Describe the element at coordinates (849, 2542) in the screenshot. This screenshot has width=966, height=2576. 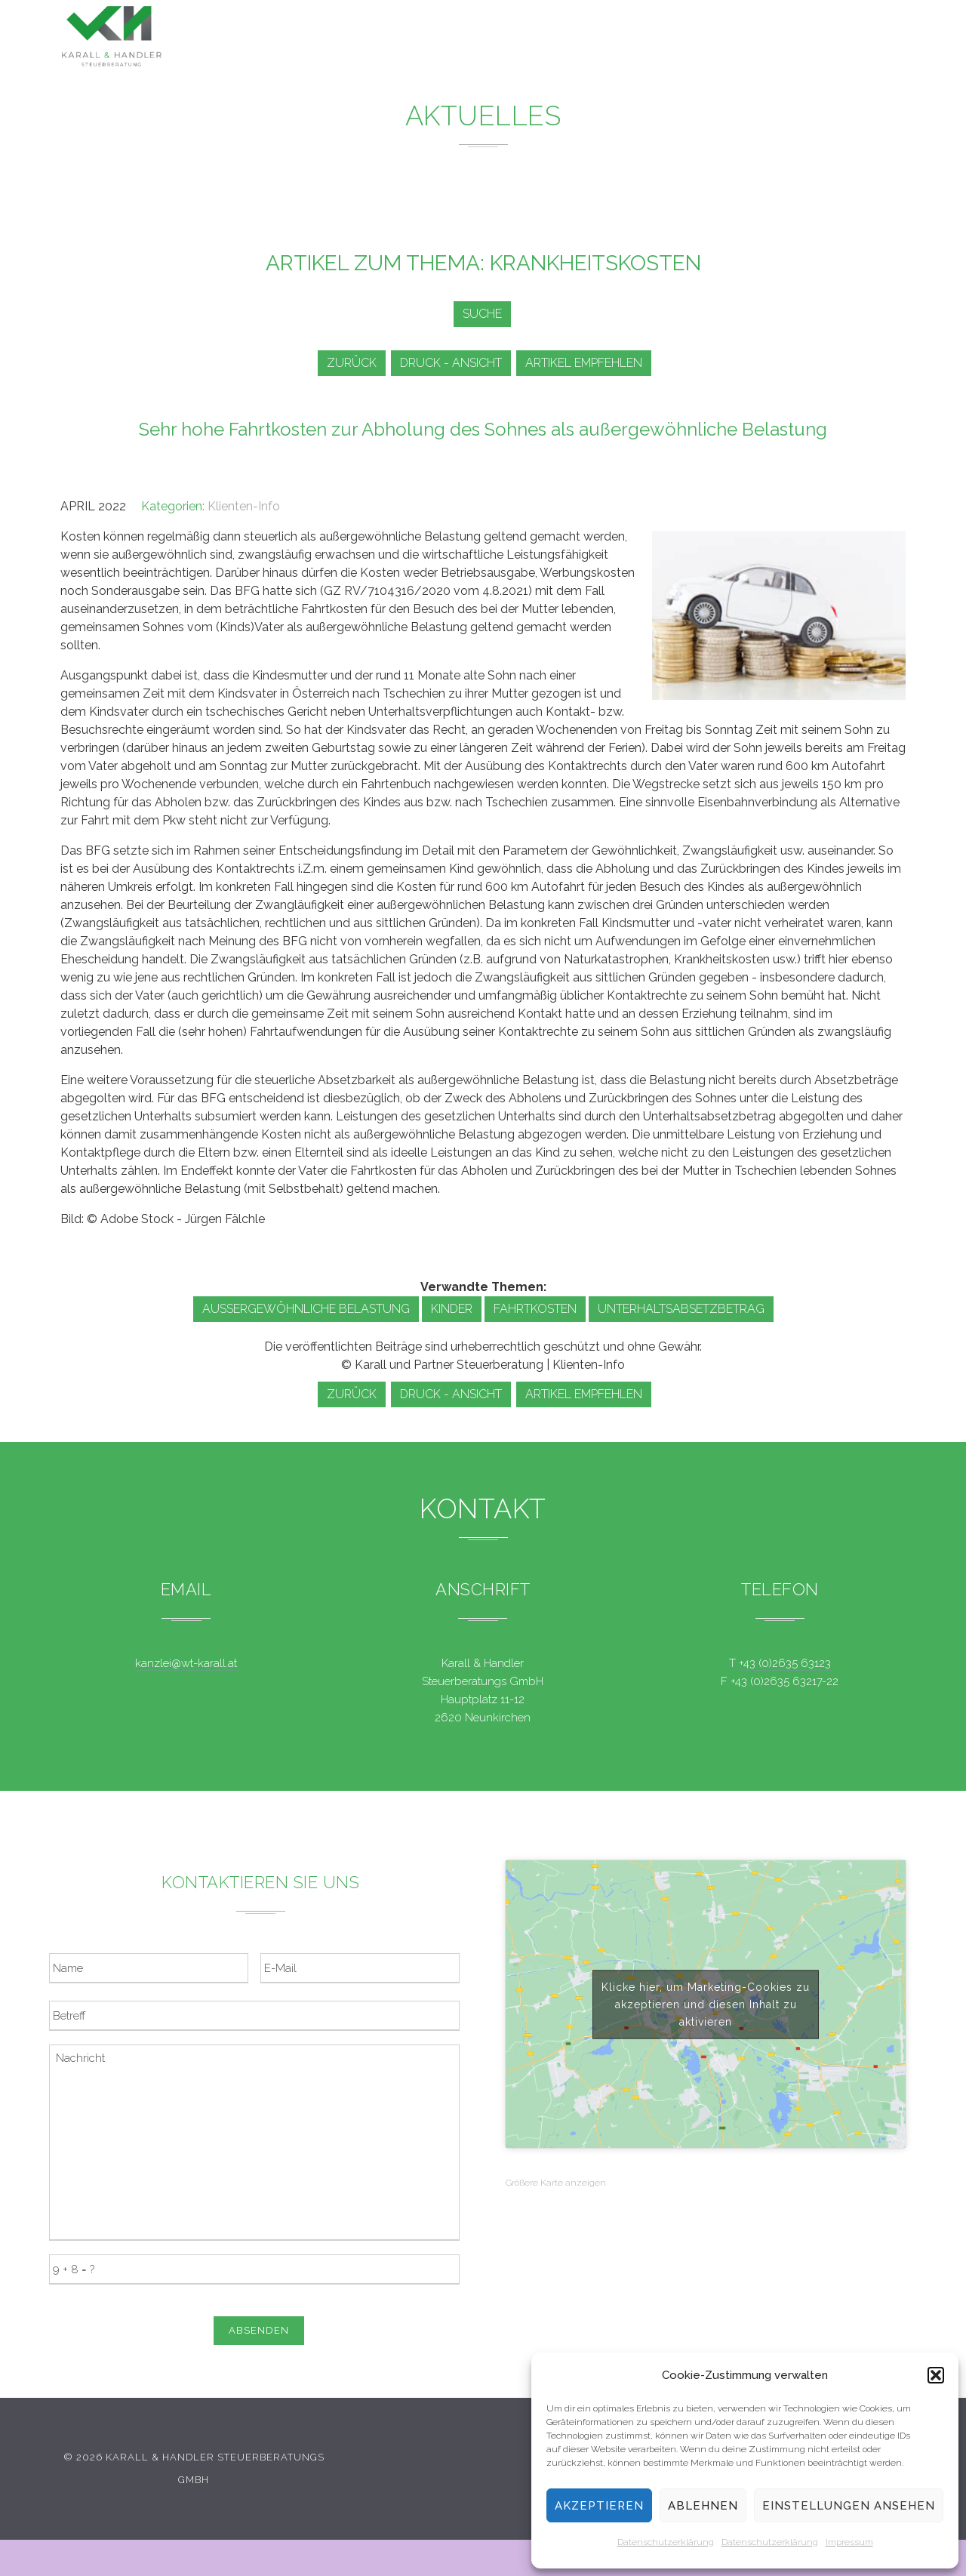
I see `Impressum` at that location.